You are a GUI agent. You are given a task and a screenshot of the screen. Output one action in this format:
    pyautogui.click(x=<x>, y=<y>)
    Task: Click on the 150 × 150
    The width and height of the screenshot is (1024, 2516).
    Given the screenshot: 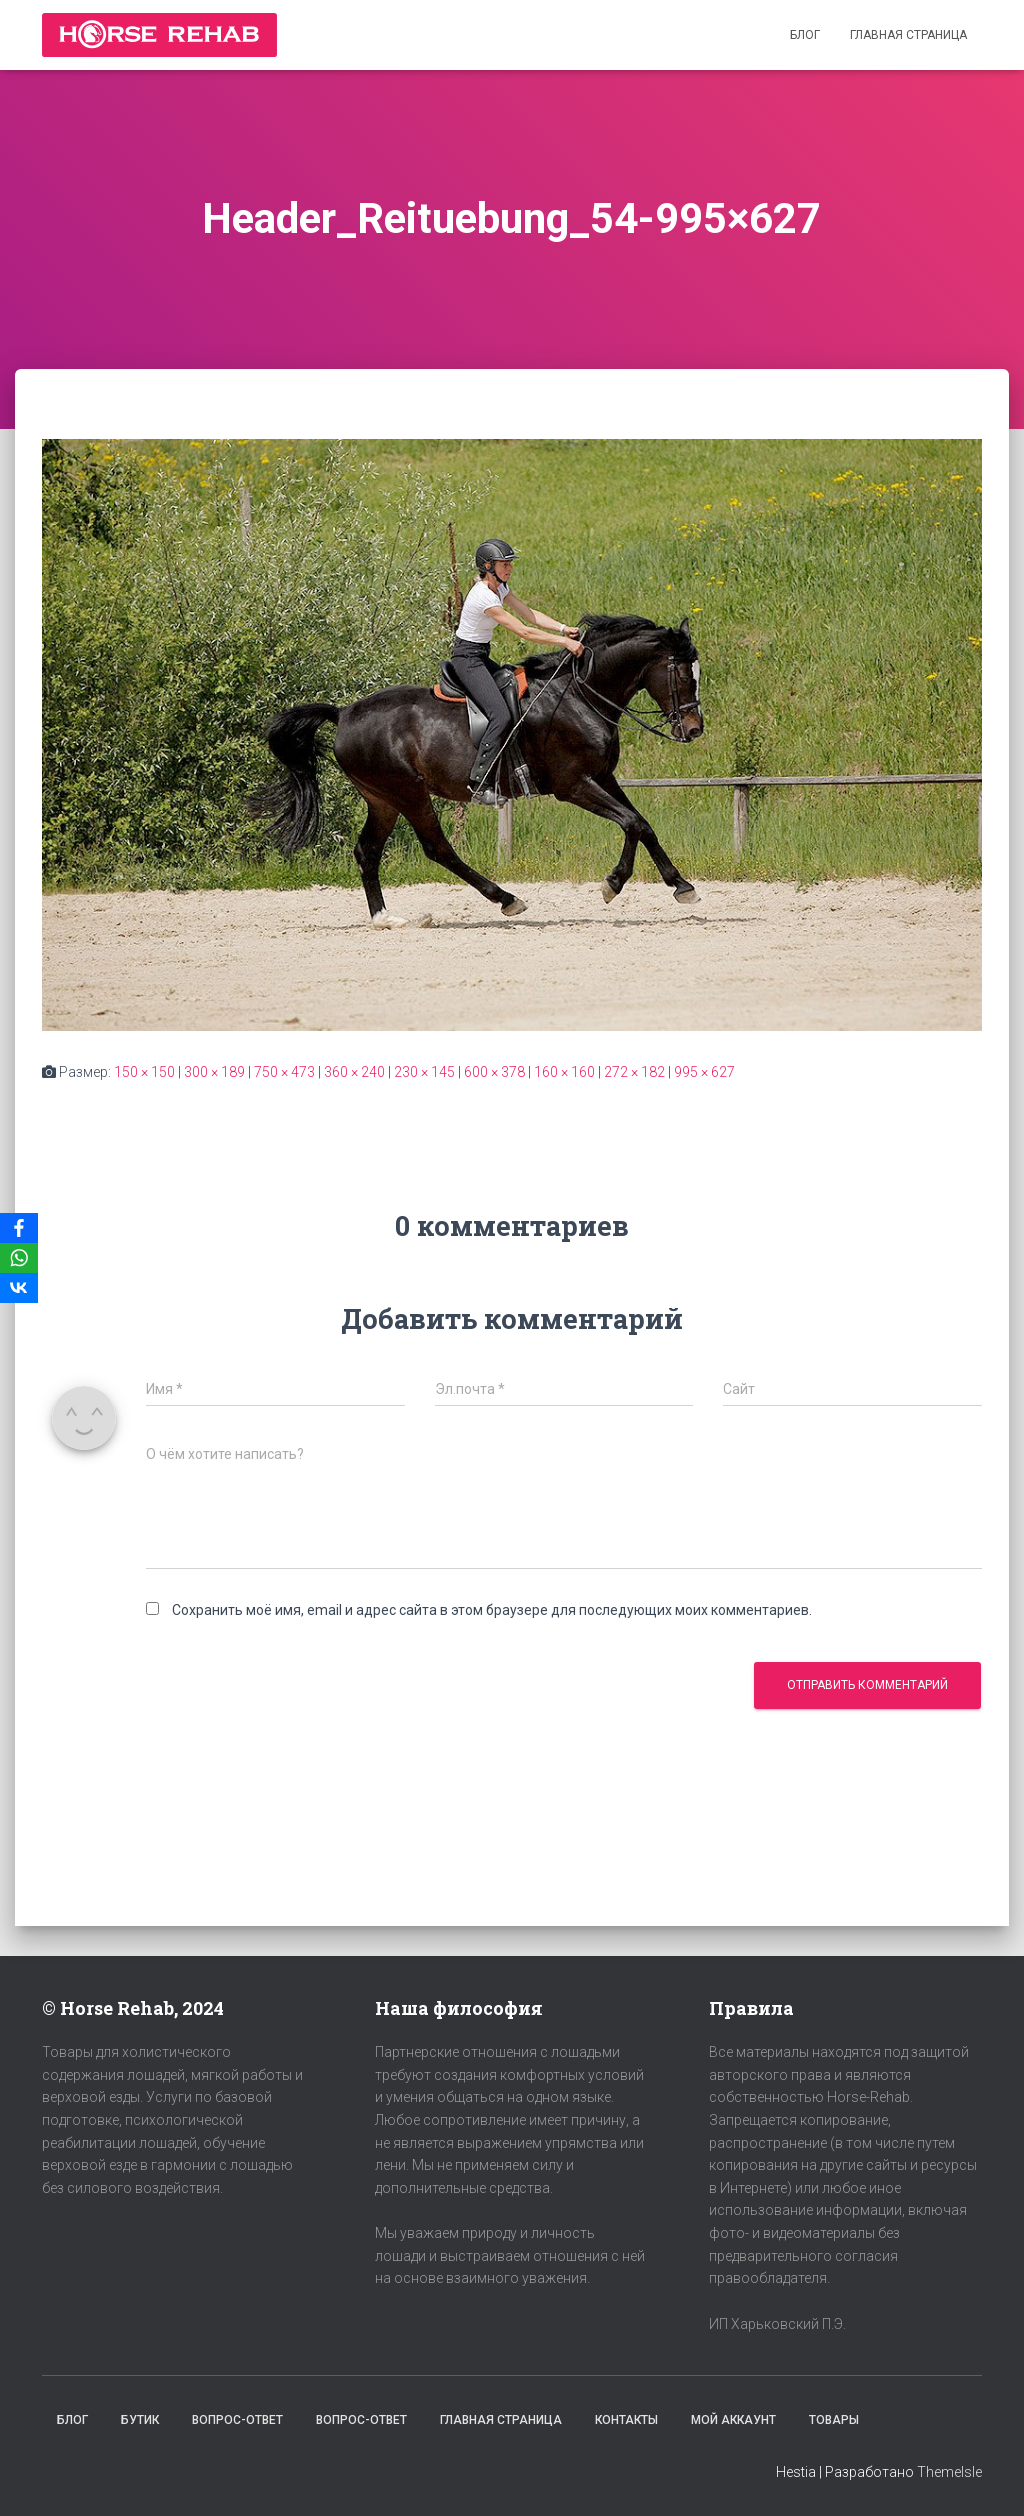 What is the action you would take?
    pyautogui.click(x=144, y=1072)
    